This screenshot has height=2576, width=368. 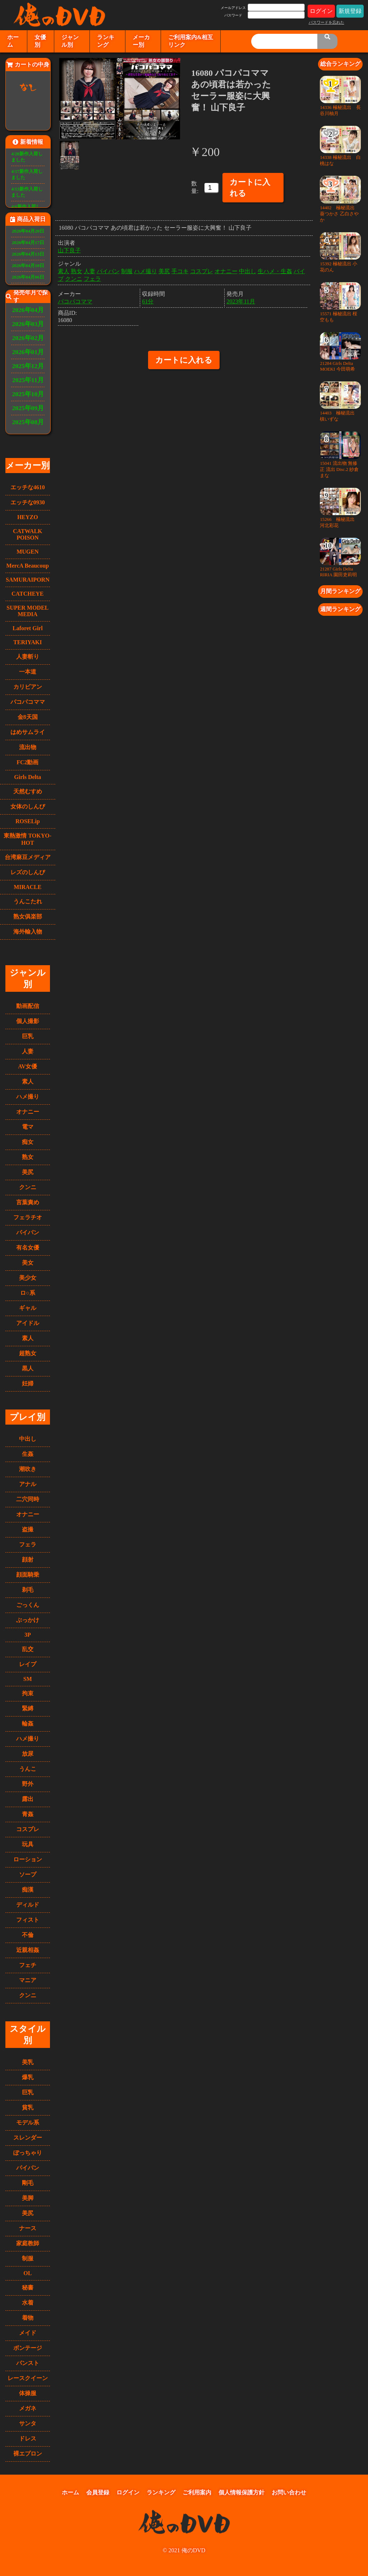 What do you see at coordinates (27, 762) in the screenshot?
I see `FC2動画` at bounding box center [27, 762].